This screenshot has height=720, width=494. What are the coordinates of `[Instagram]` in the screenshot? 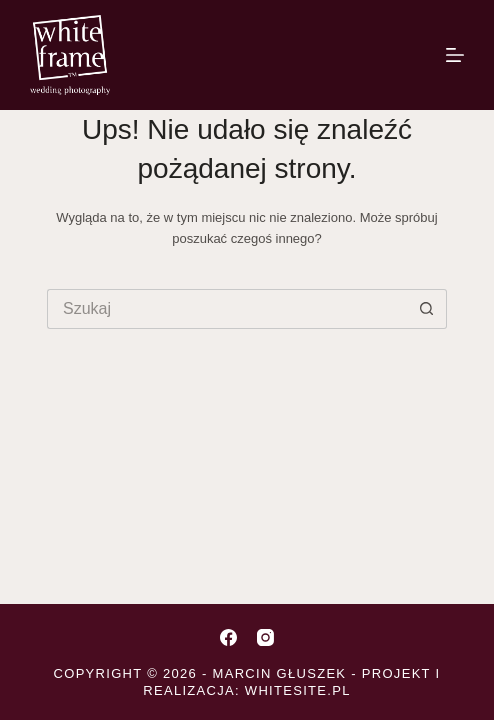 It's located at (265, 637).